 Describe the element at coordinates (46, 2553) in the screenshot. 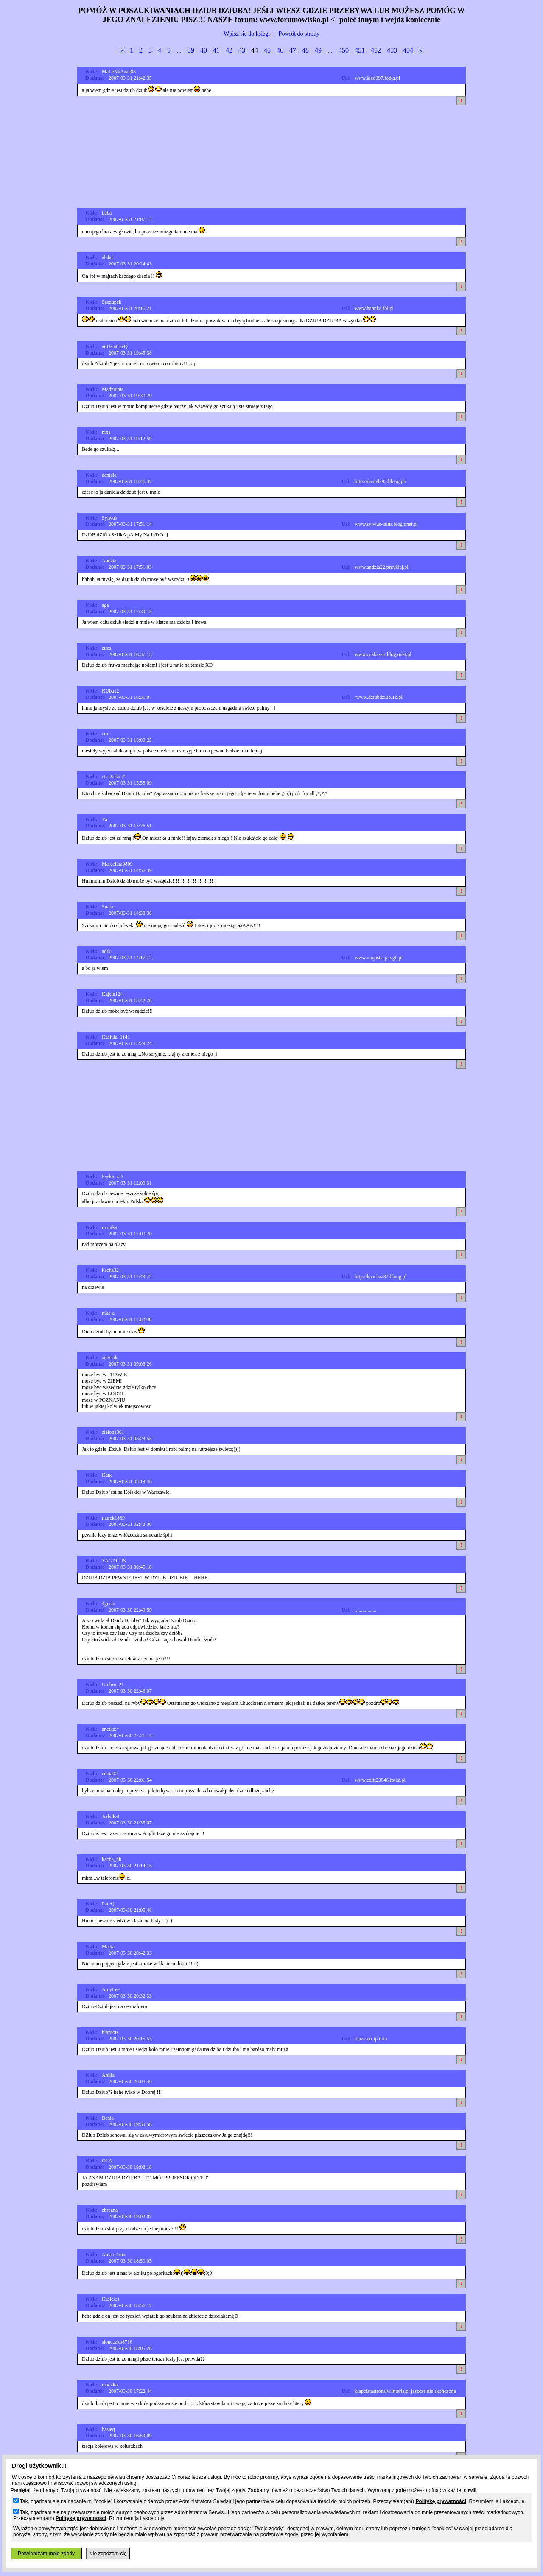

I see `Potwierdzam moje zgody` at that location.